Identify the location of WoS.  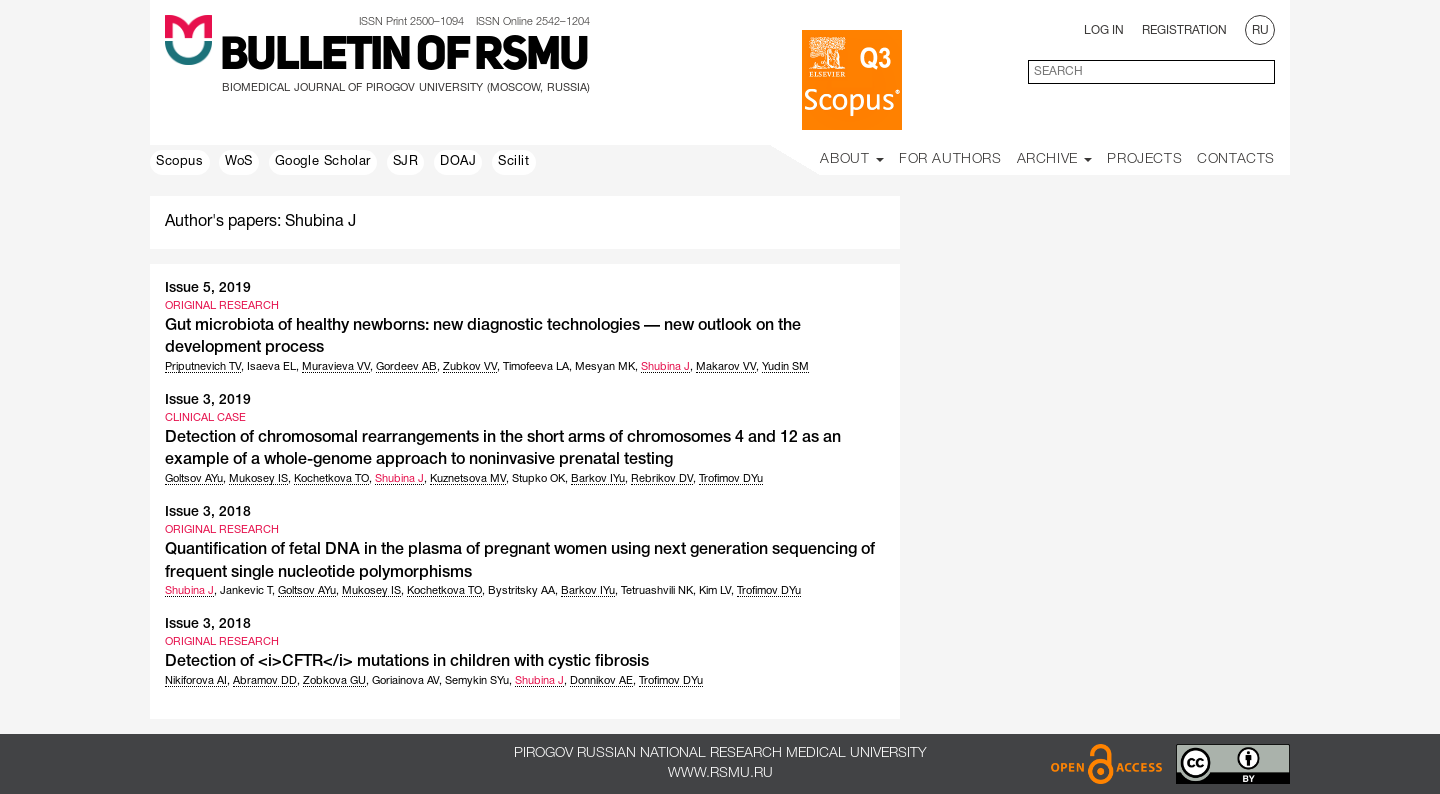
(239, 162).